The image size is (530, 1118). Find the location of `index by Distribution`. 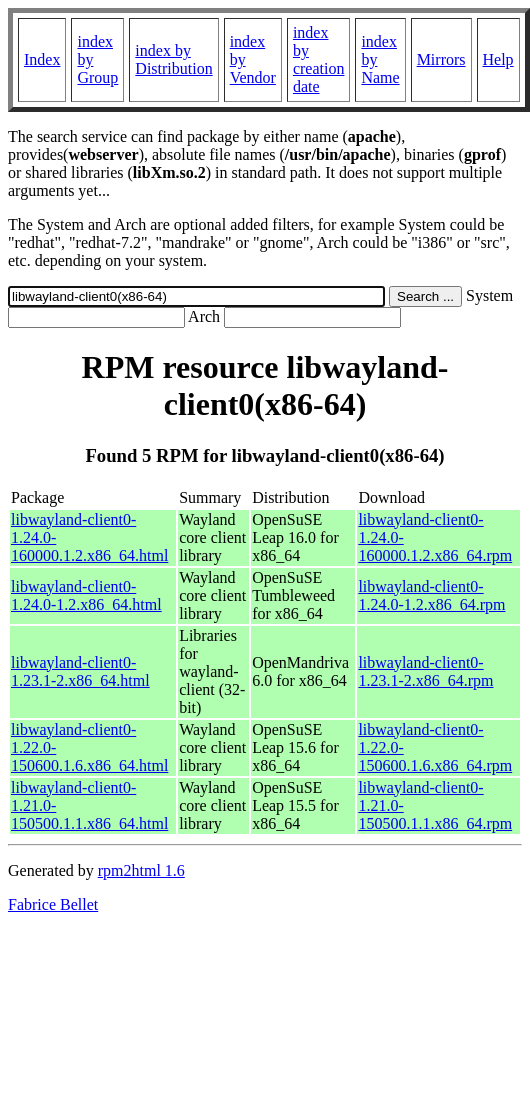

index by Distribution is located at coordinates (173, 59).